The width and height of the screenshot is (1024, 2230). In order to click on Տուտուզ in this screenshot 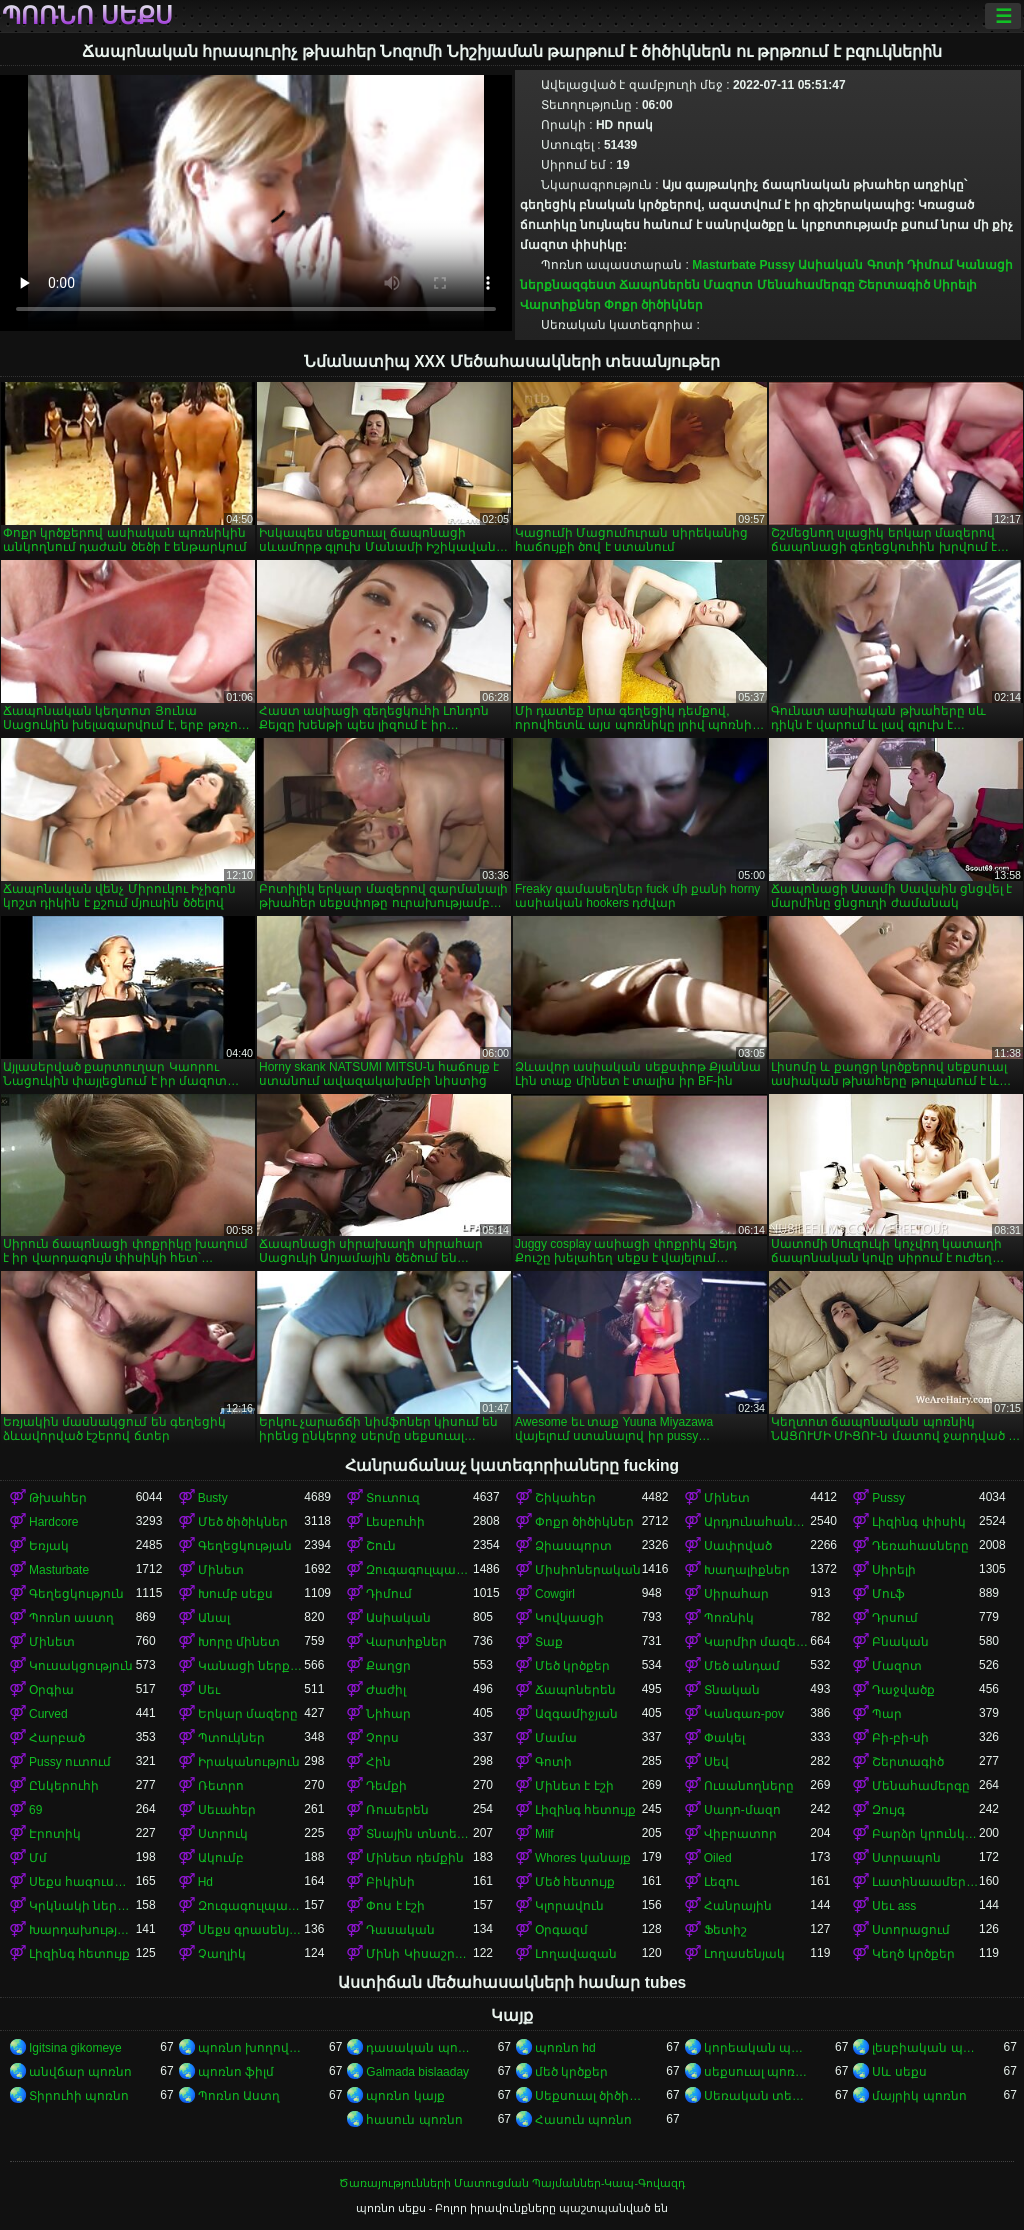, I will do `click(393, 1498)`.